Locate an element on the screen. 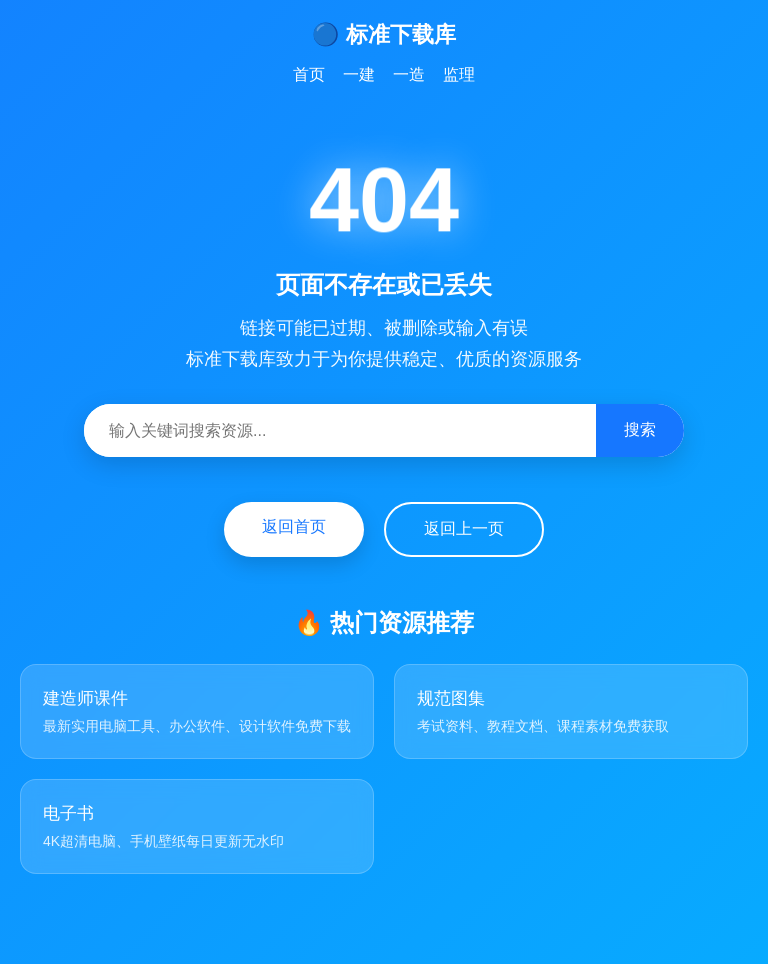 Image resolution: width=768 pixels, height=964 pixels. 电子书 is located at coordinates (68, 813).